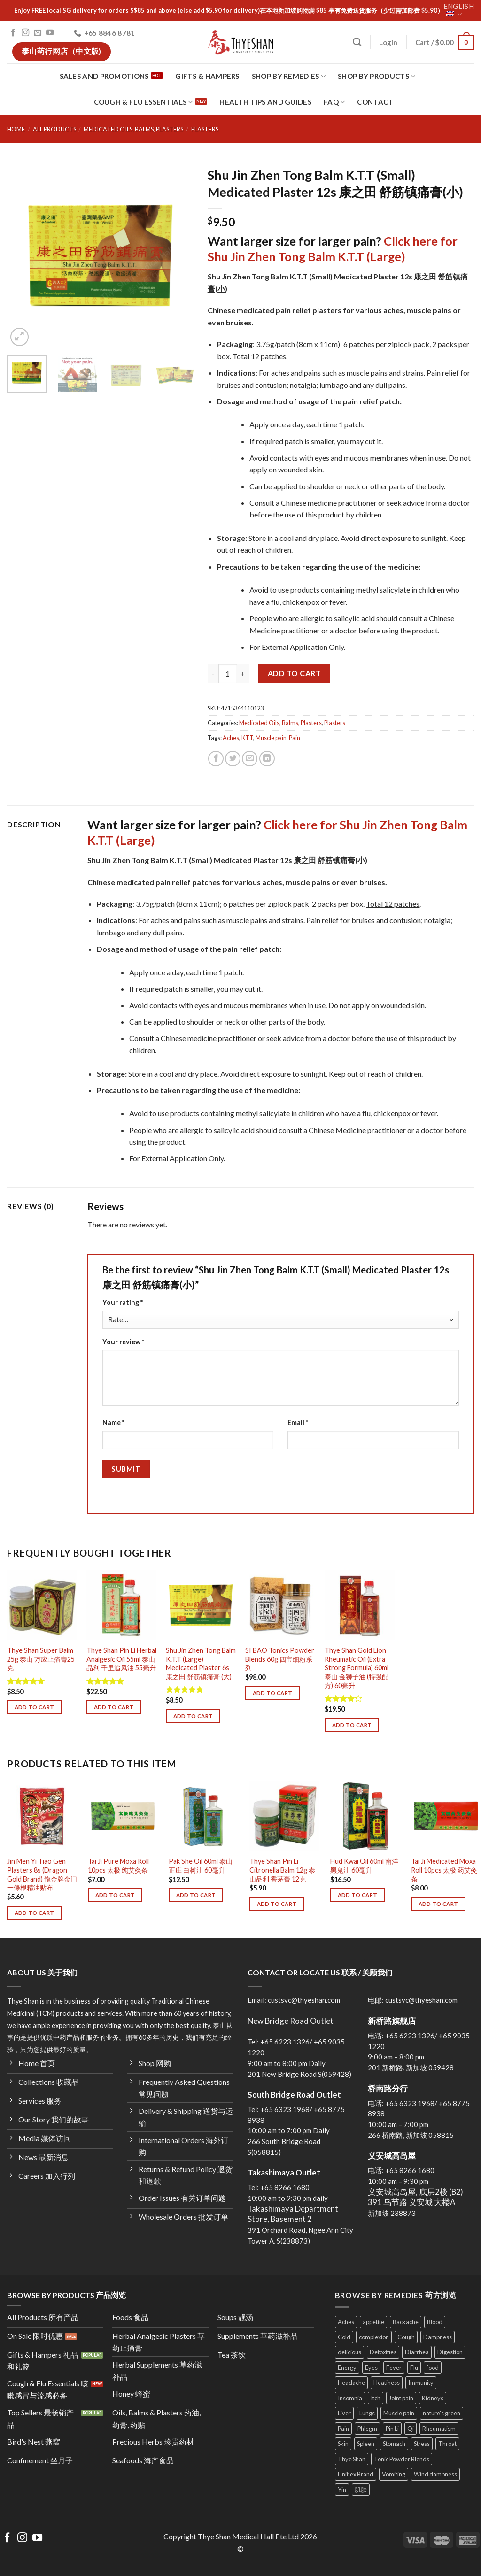 This screenshot has height=2576, width=481. I want to click on Throat [Throat (13 products)], so click(447, 2443).